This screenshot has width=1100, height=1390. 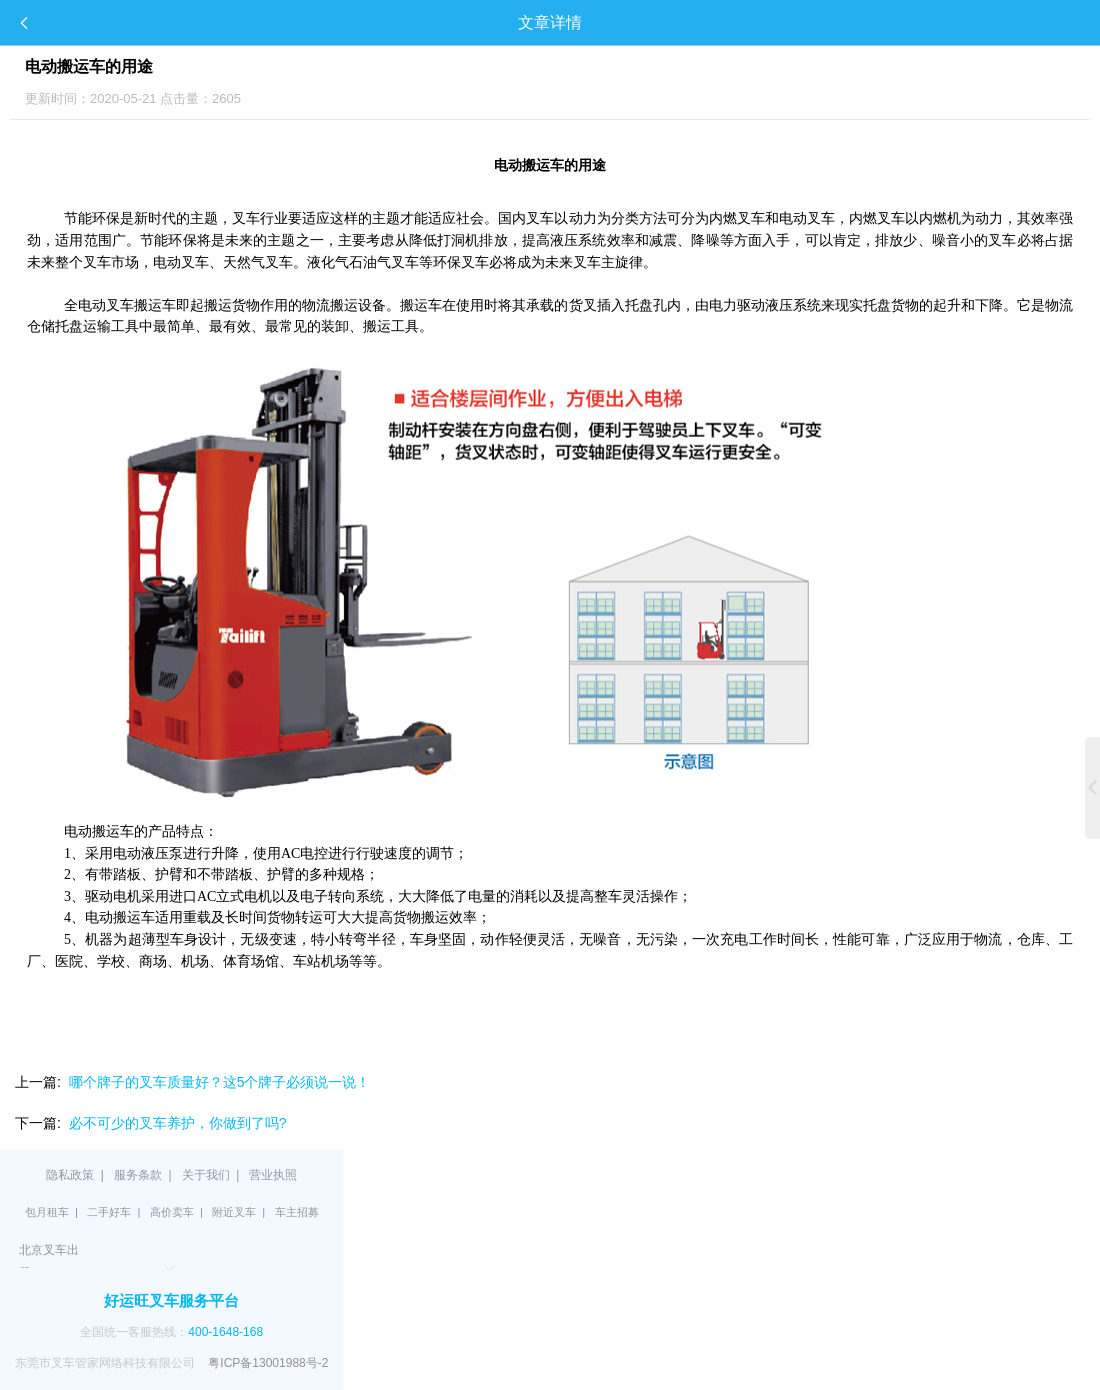 What do you see at coordinates (225, 1332) in the screenshot?
I see `400-1648-168` at bounding box center [225, 1332].